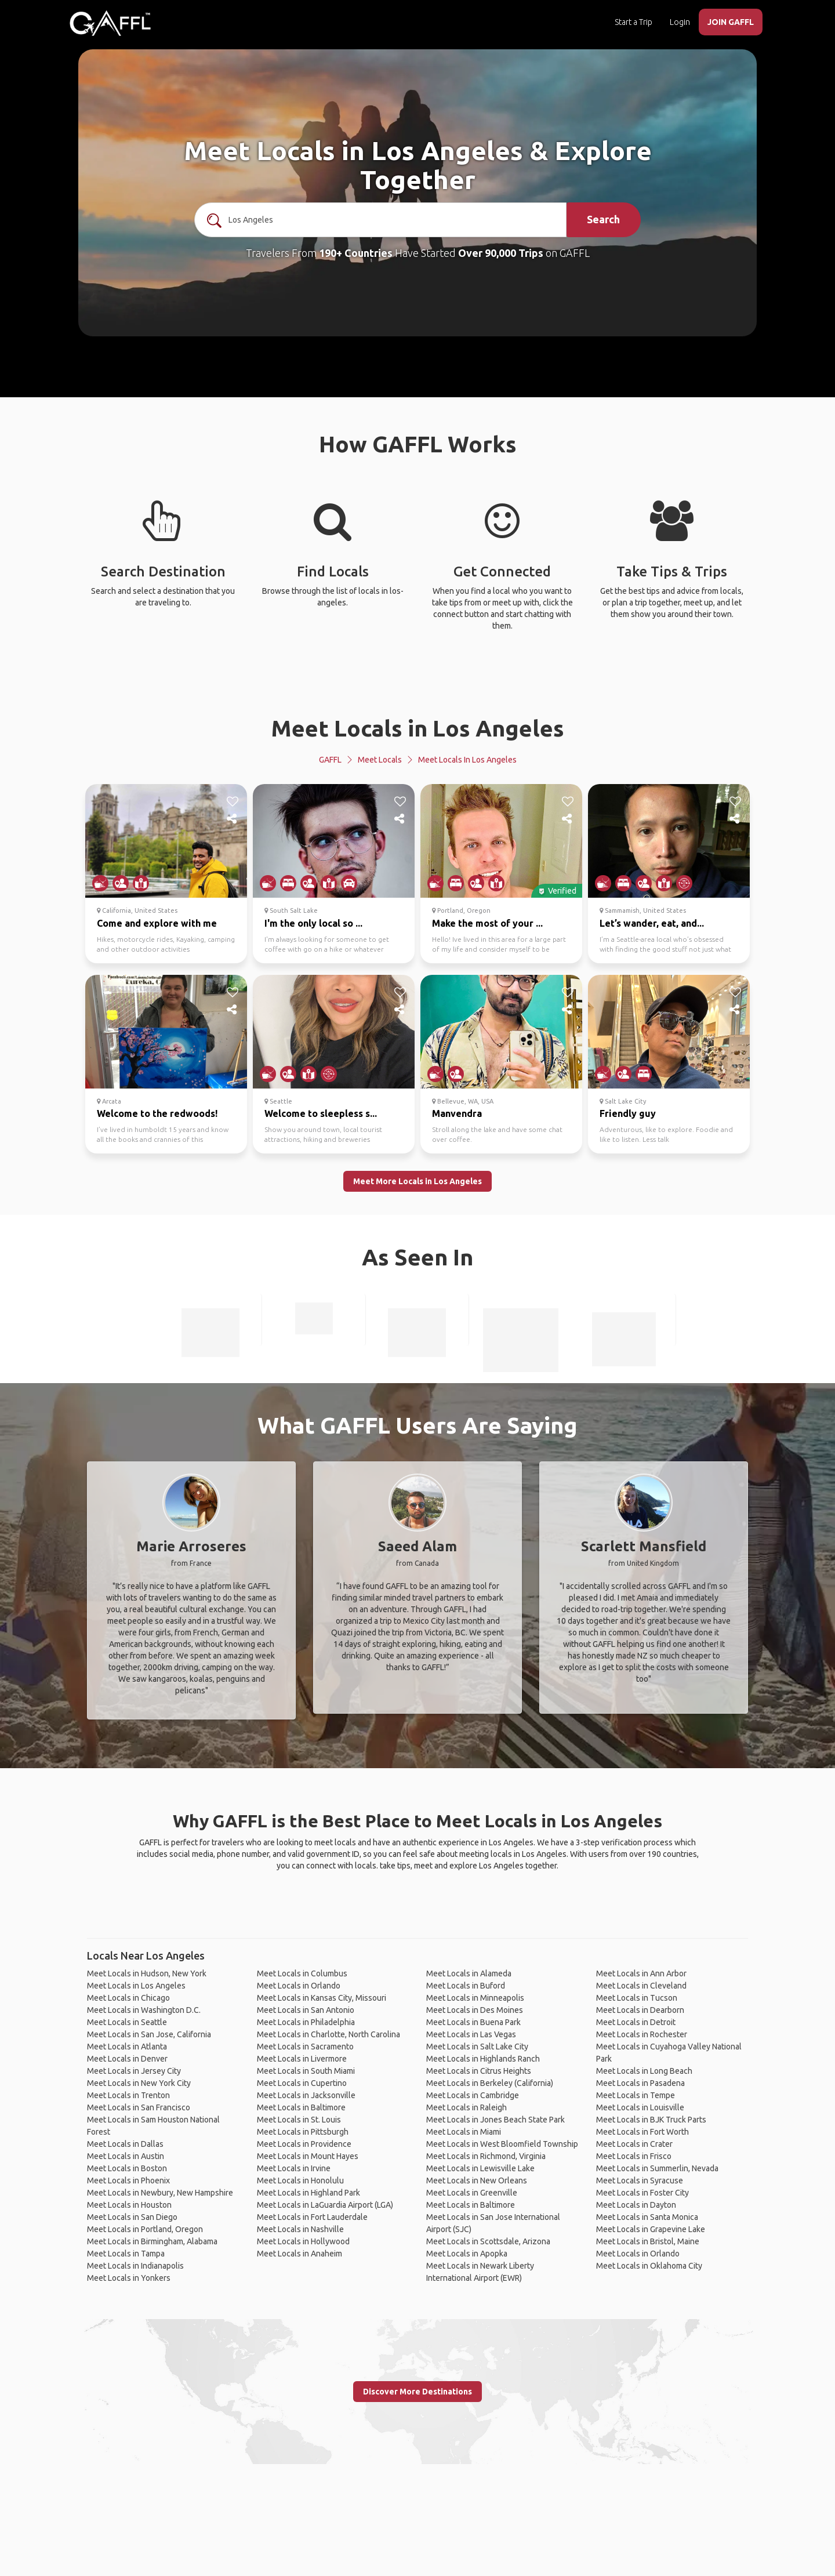 This screenshot has height=2576, width=835. What do you see at coordinates (127, 2046) in the screenshot?
I see `Meet Locals in Atlanta` at bounding box center [127, 2046].